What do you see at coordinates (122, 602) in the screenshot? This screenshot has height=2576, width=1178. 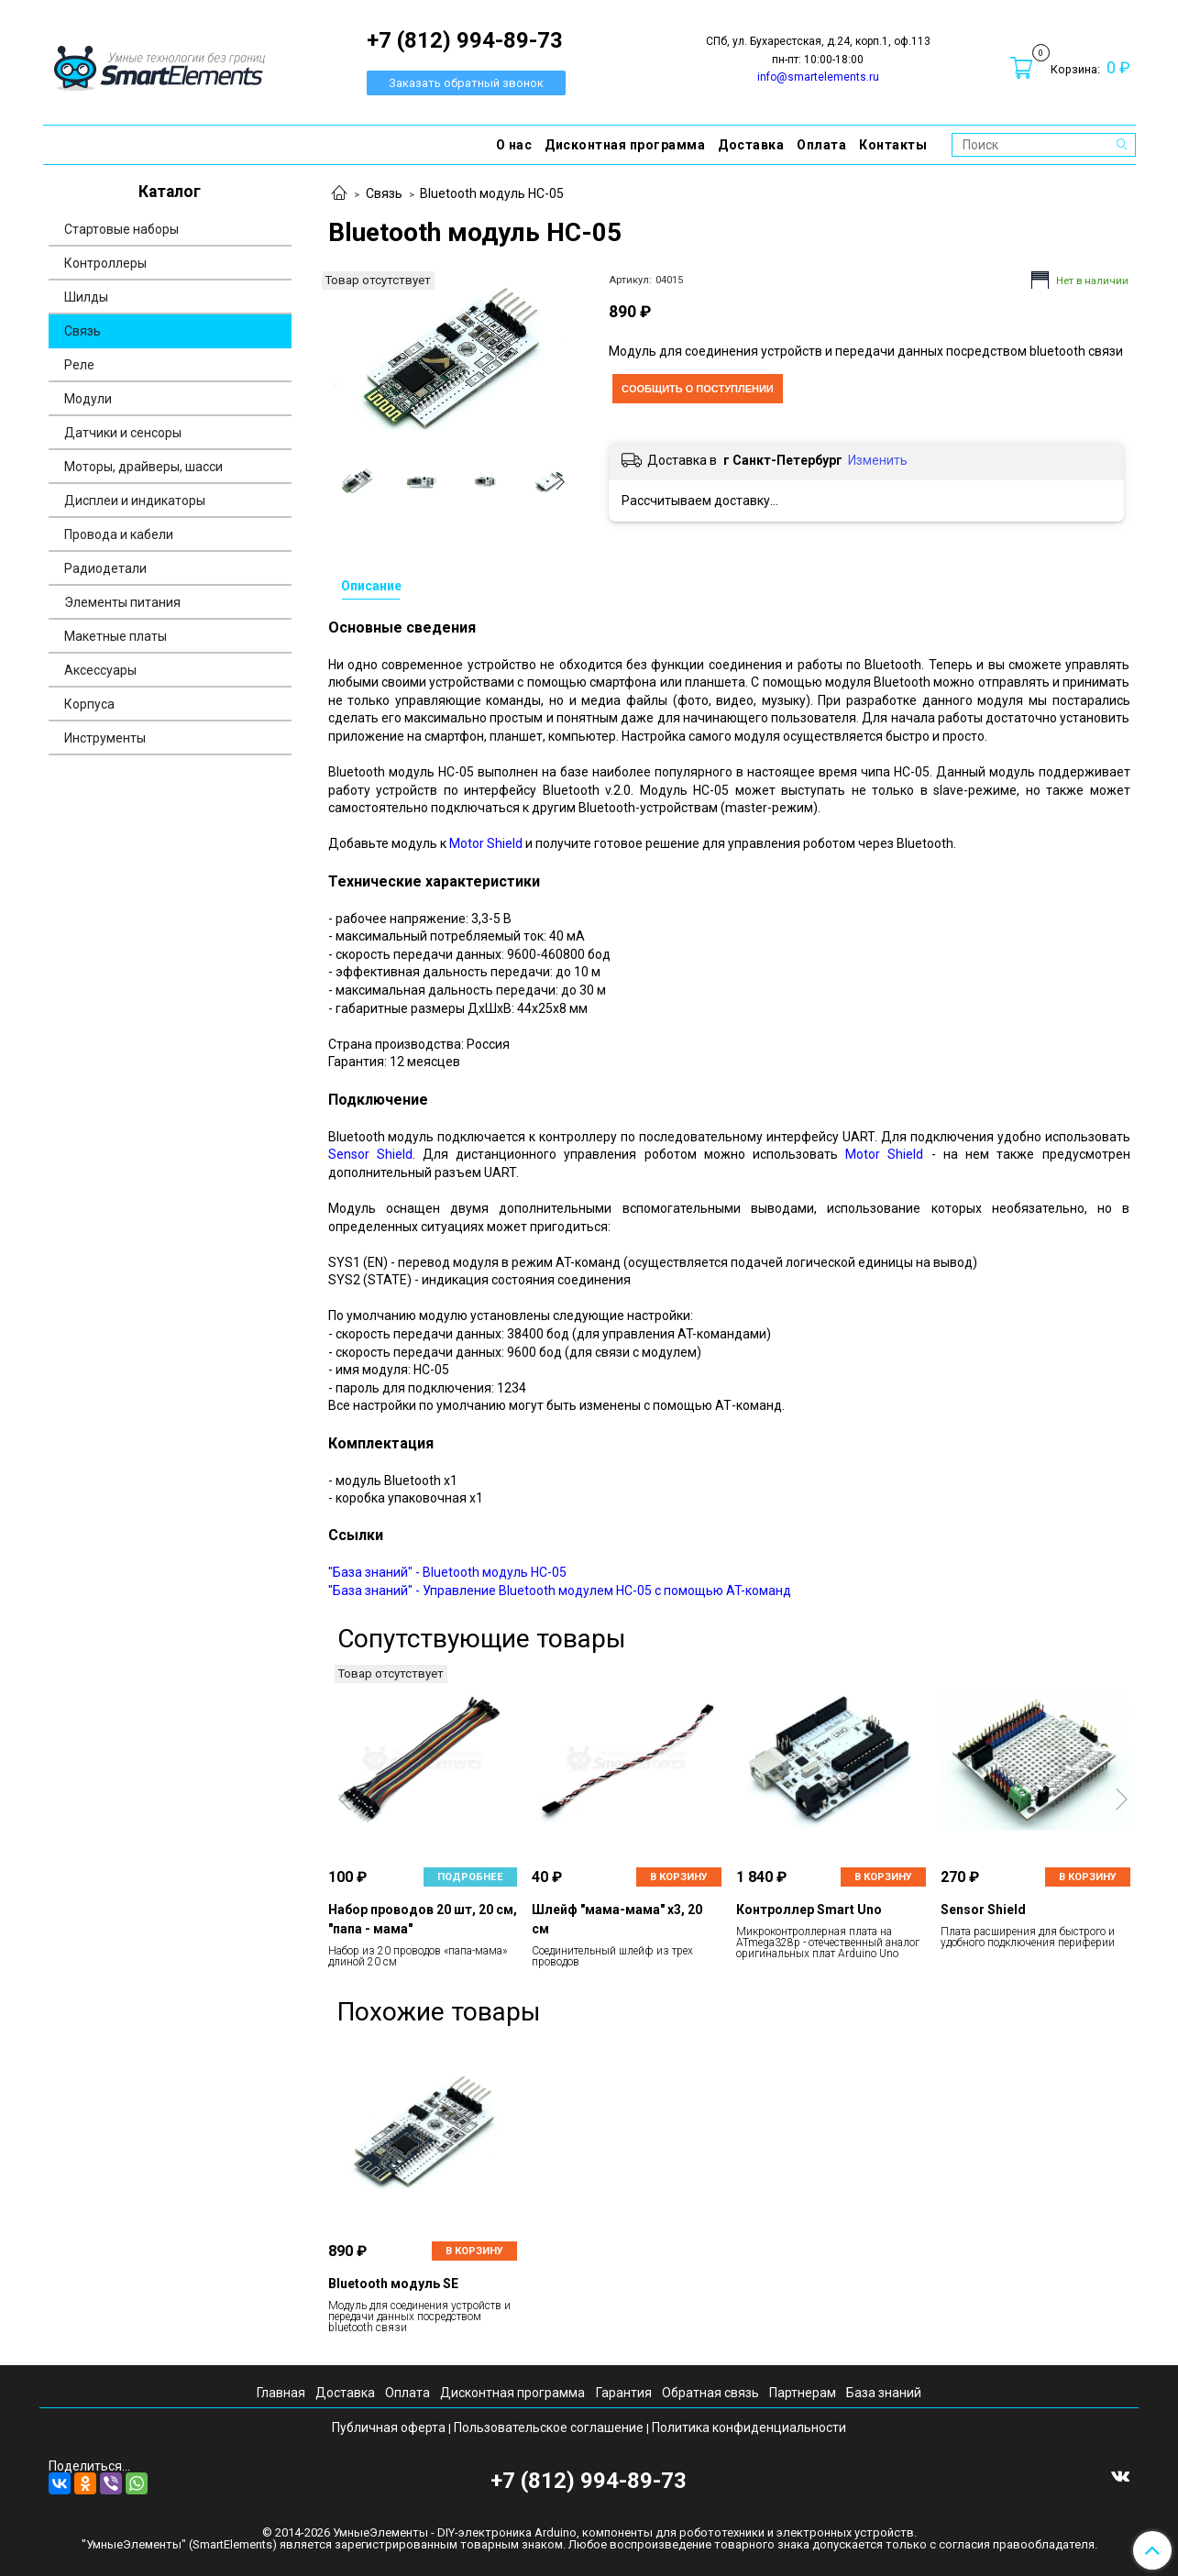 I see `Элементы питания` at bounding box center [122, 602].